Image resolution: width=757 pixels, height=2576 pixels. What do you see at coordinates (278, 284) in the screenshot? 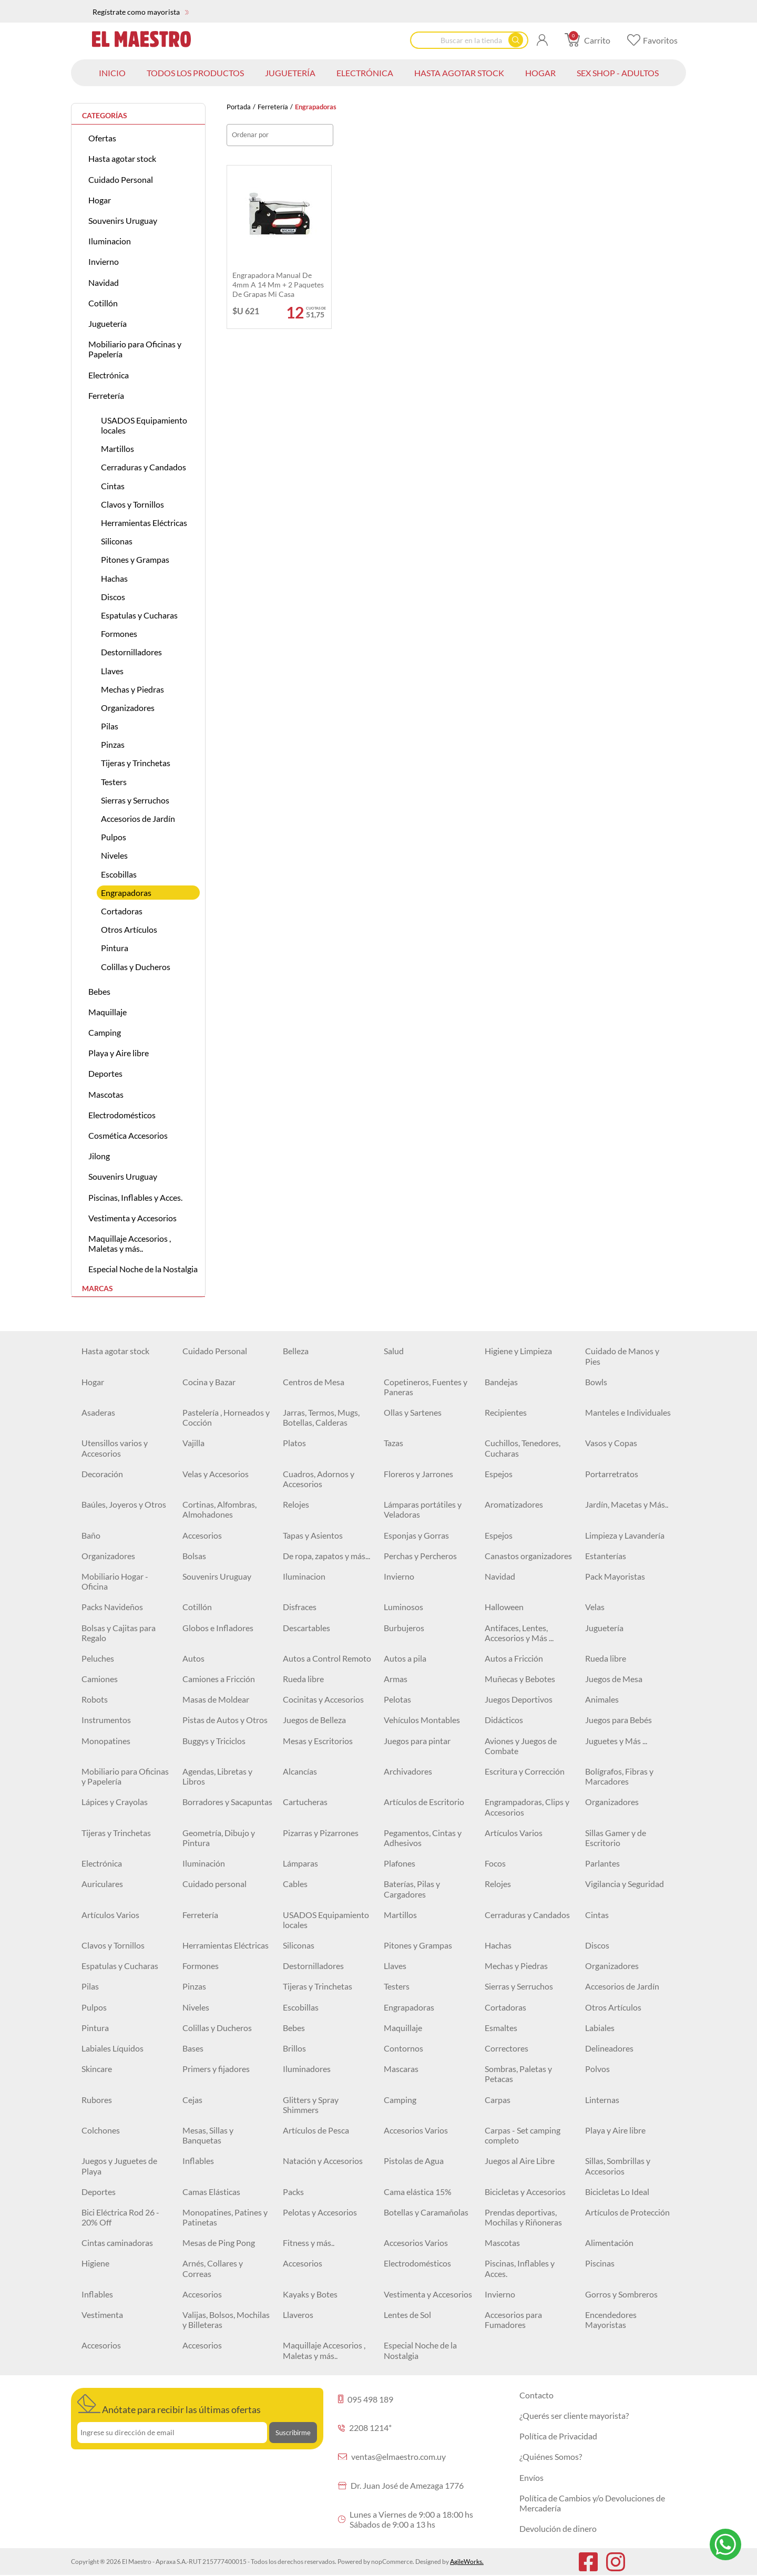
I see `Engrapadora manual de 4mm a 14 mm + 2 paquetes de grapas mi casa` at bounding box center [278, 284].